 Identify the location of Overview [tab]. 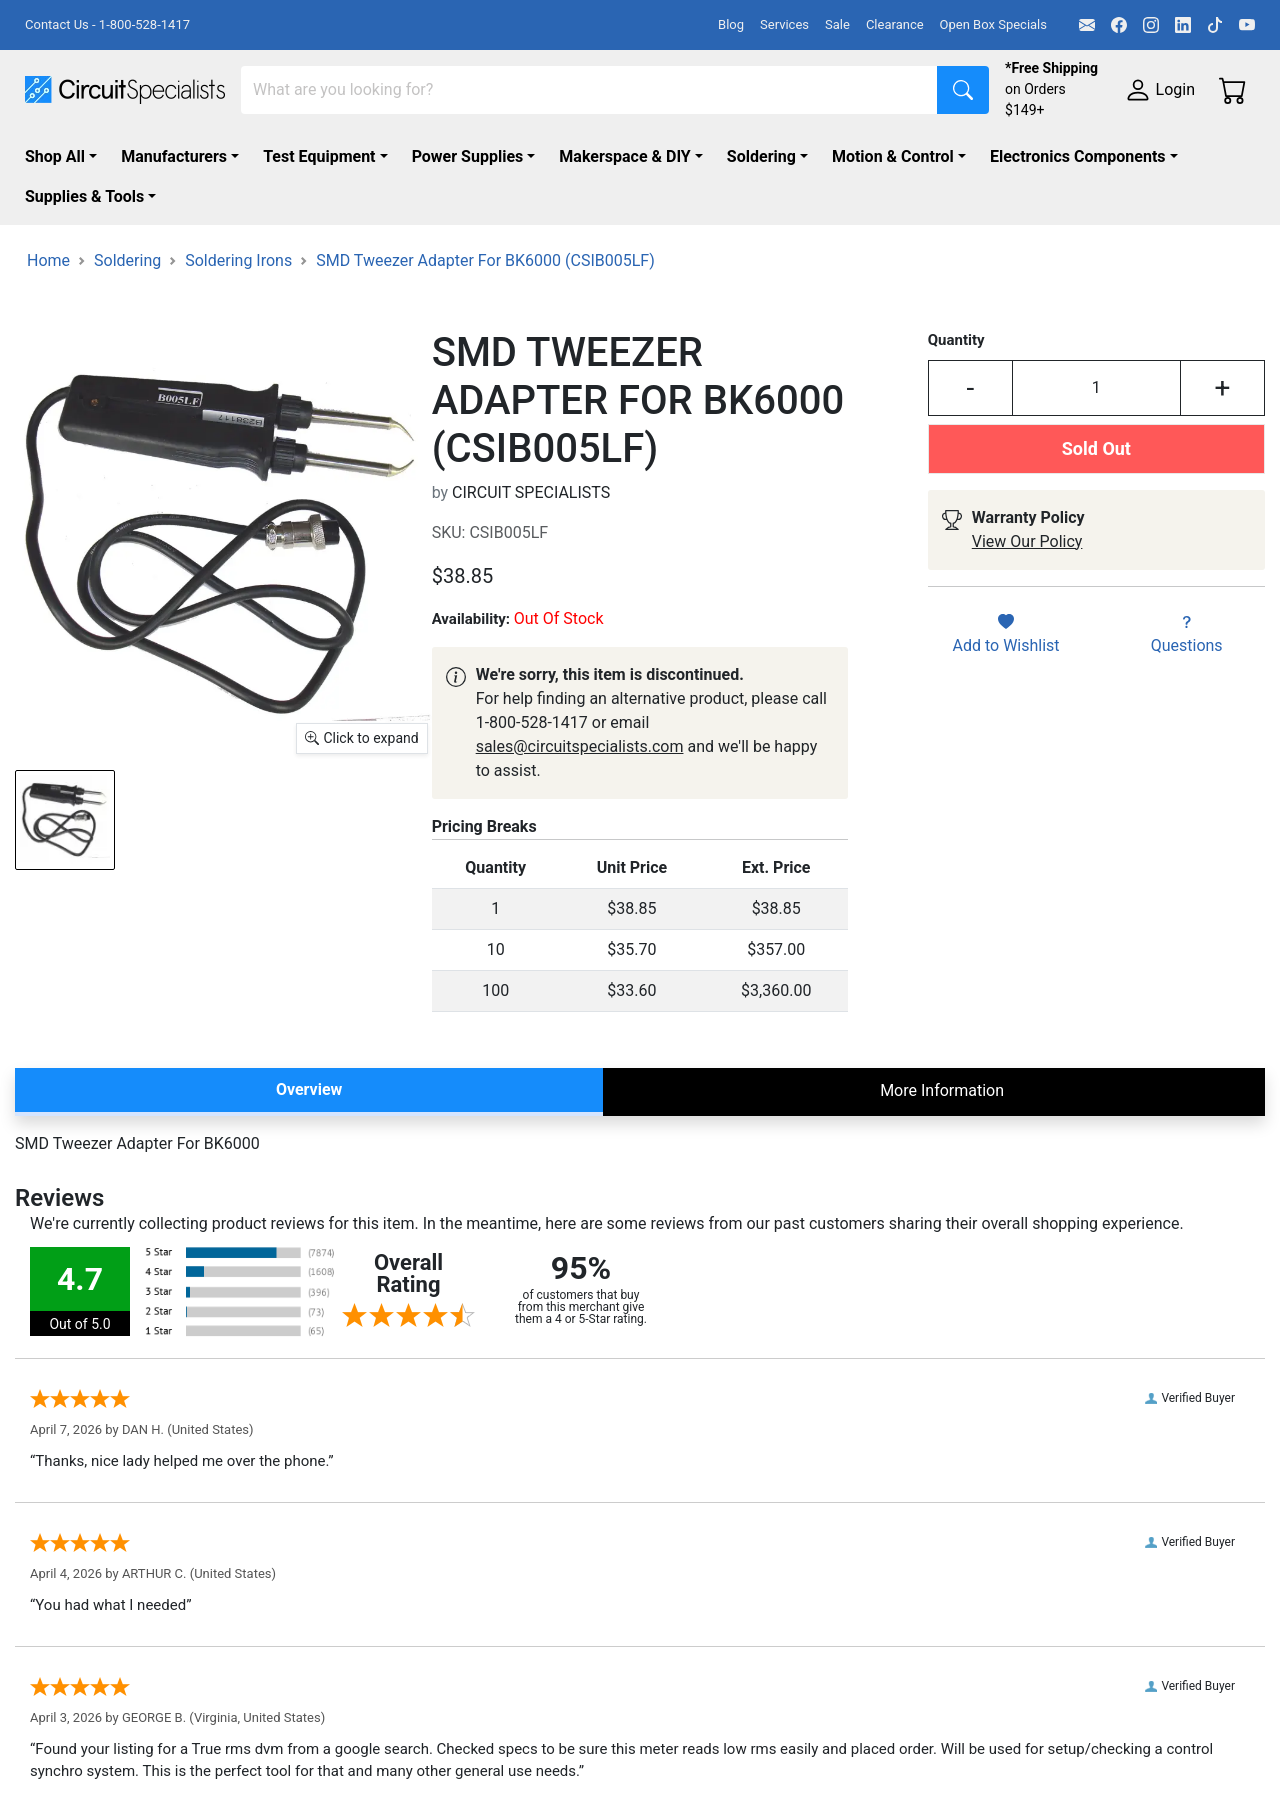
(309, 1089).